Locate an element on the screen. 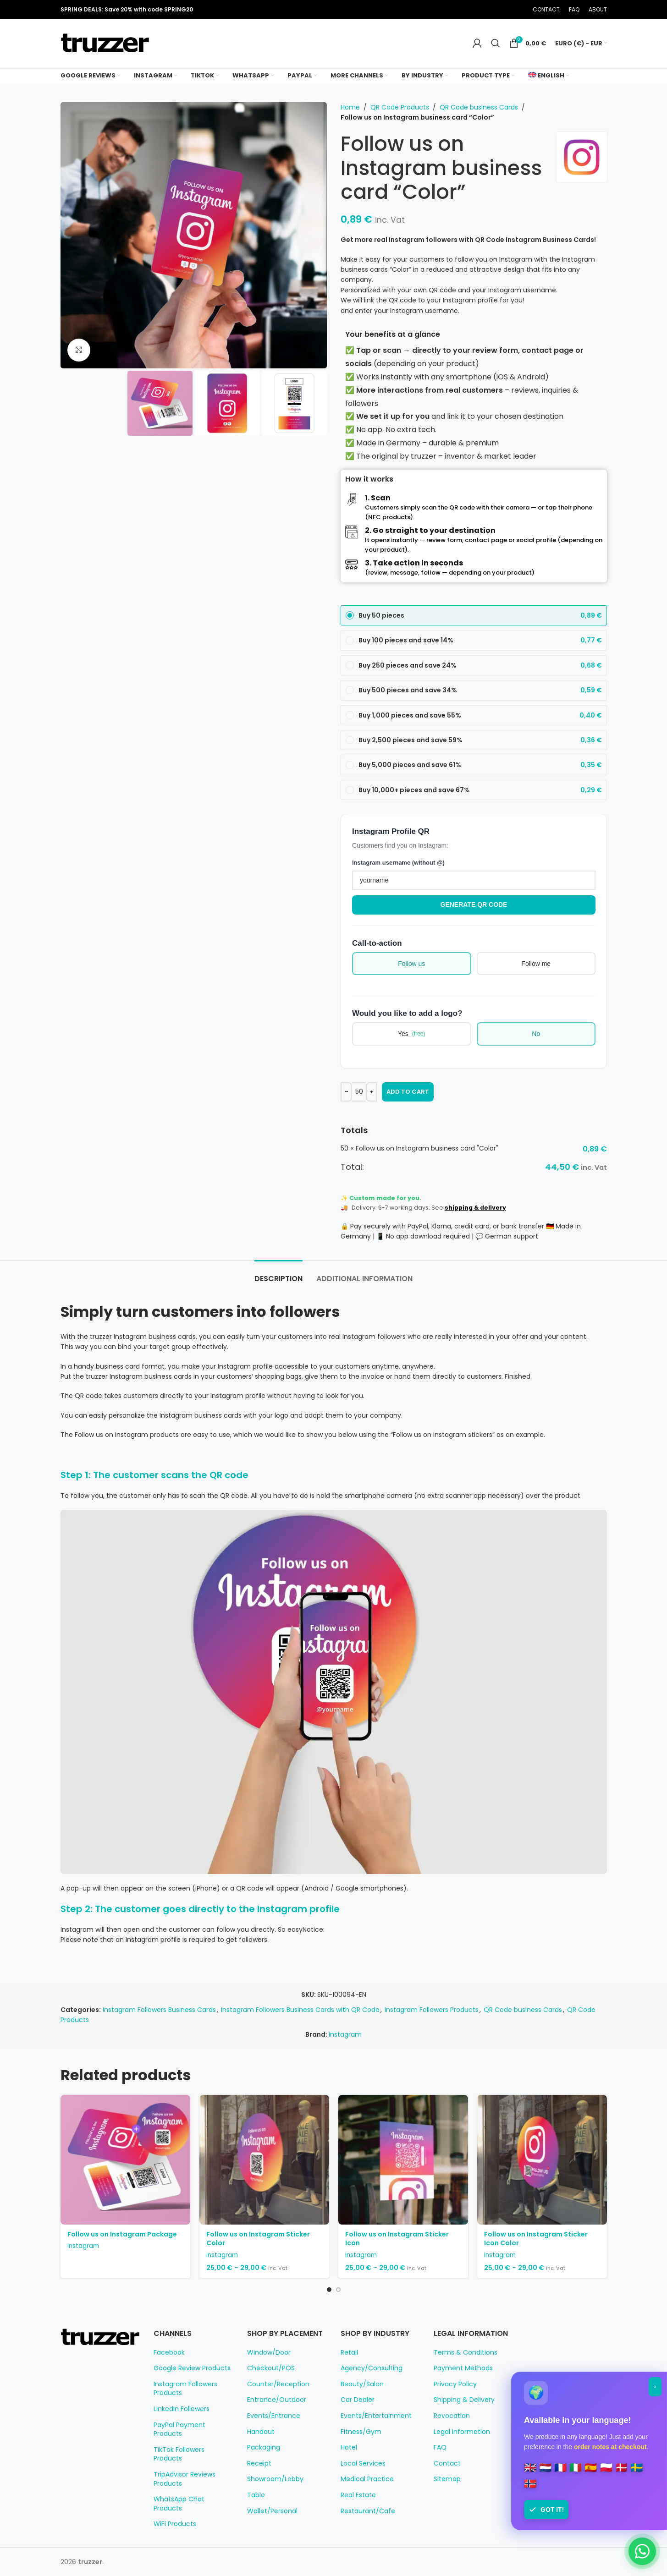  Window/Door is located at coordinates (269, 2352).